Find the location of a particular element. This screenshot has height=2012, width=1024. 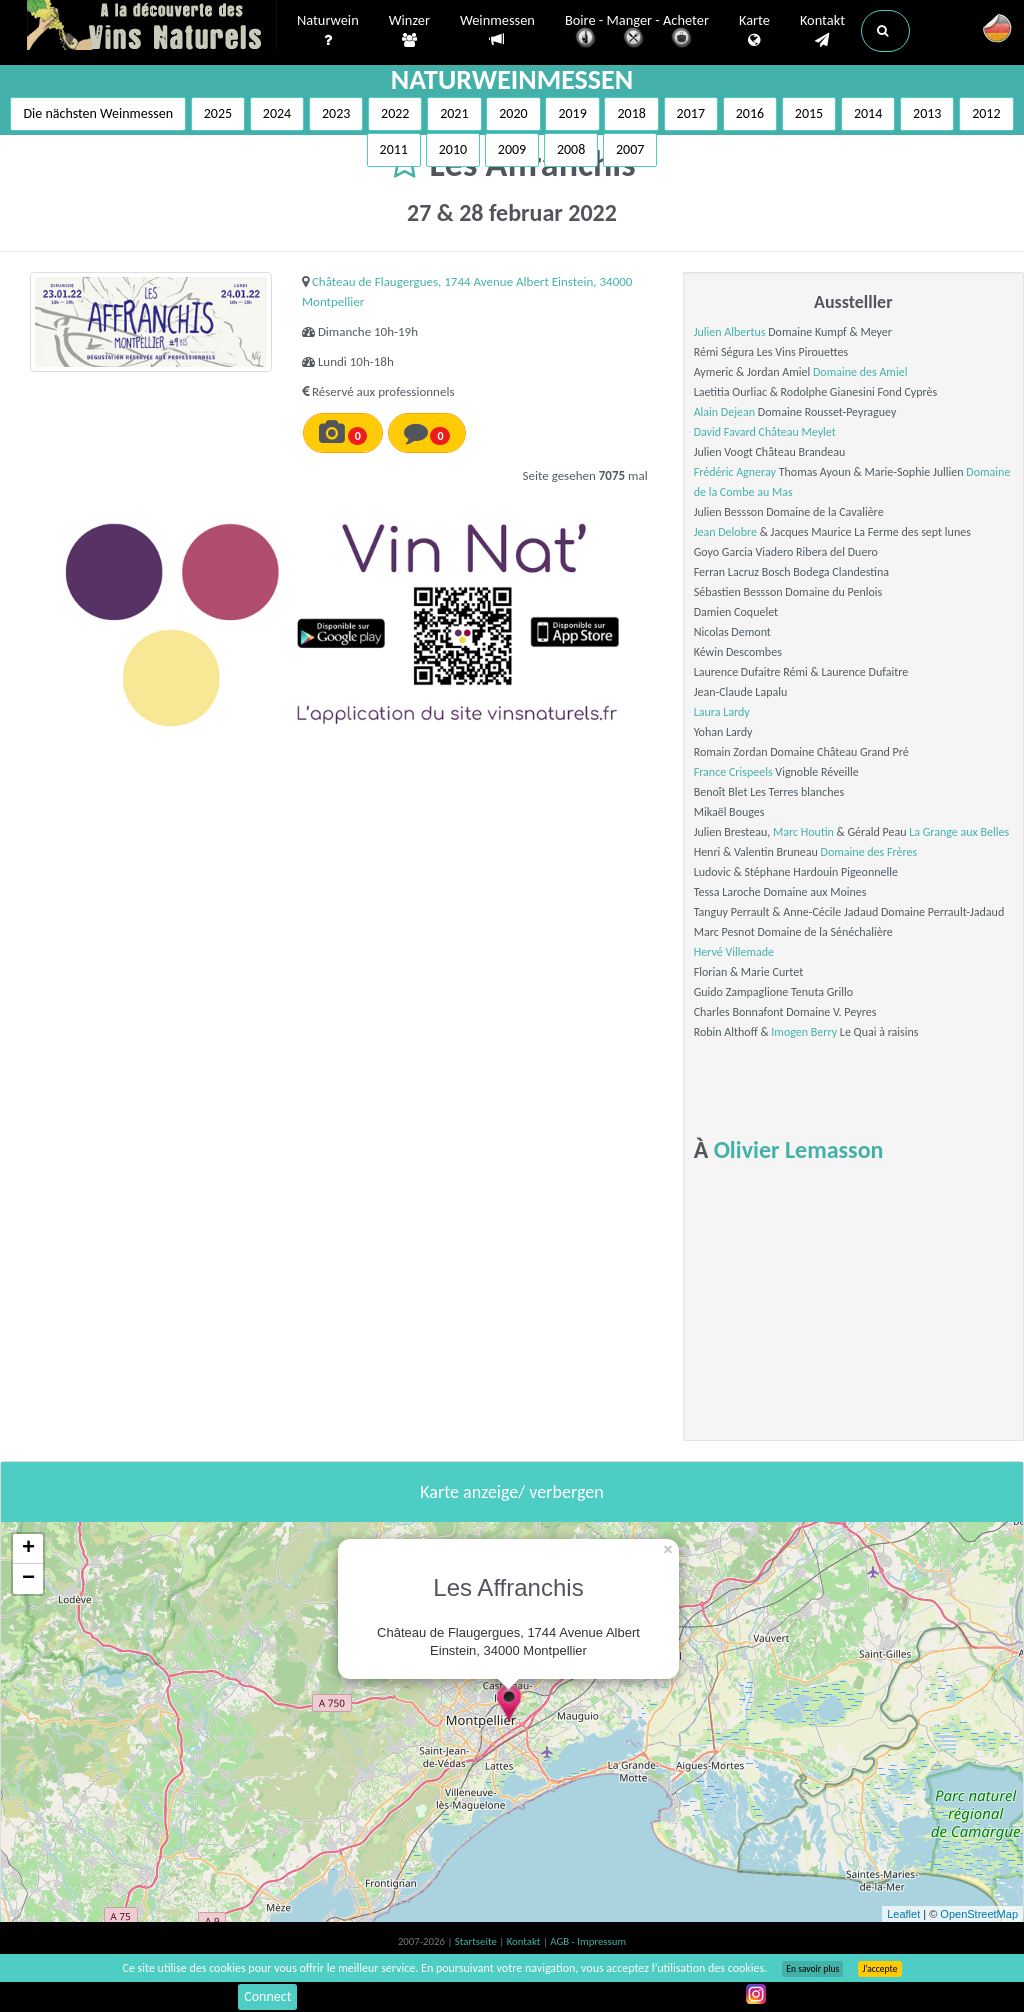

Olivier Lemasson is located at coordinates (799, 1149).